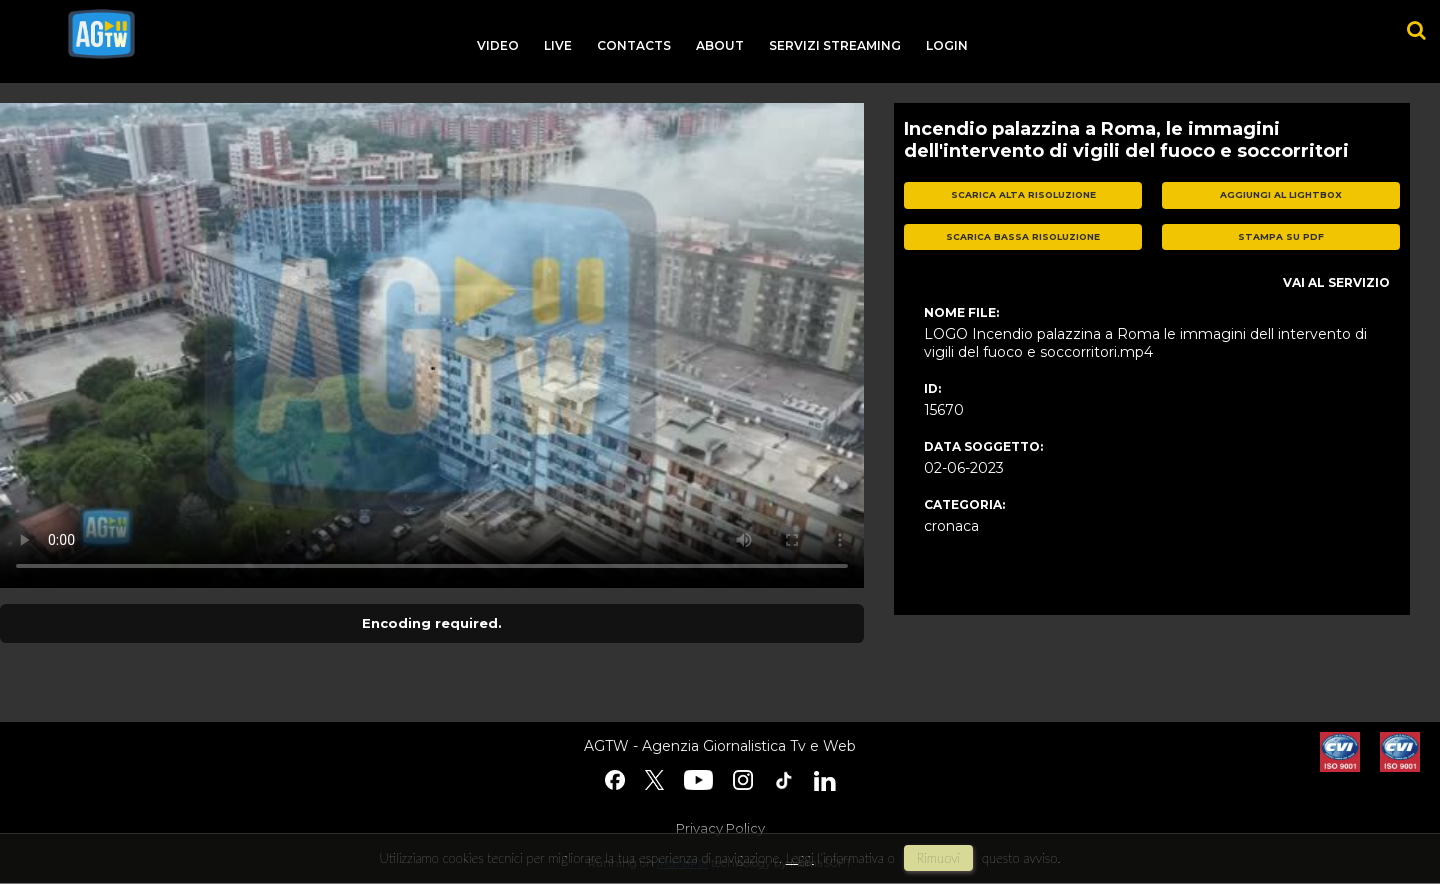 The width and height of the screenshot is (1440, 884). Describe the element at coordinates (1023, 236) in the screenshot. I see `scarica bassa risoluzione` at that location.